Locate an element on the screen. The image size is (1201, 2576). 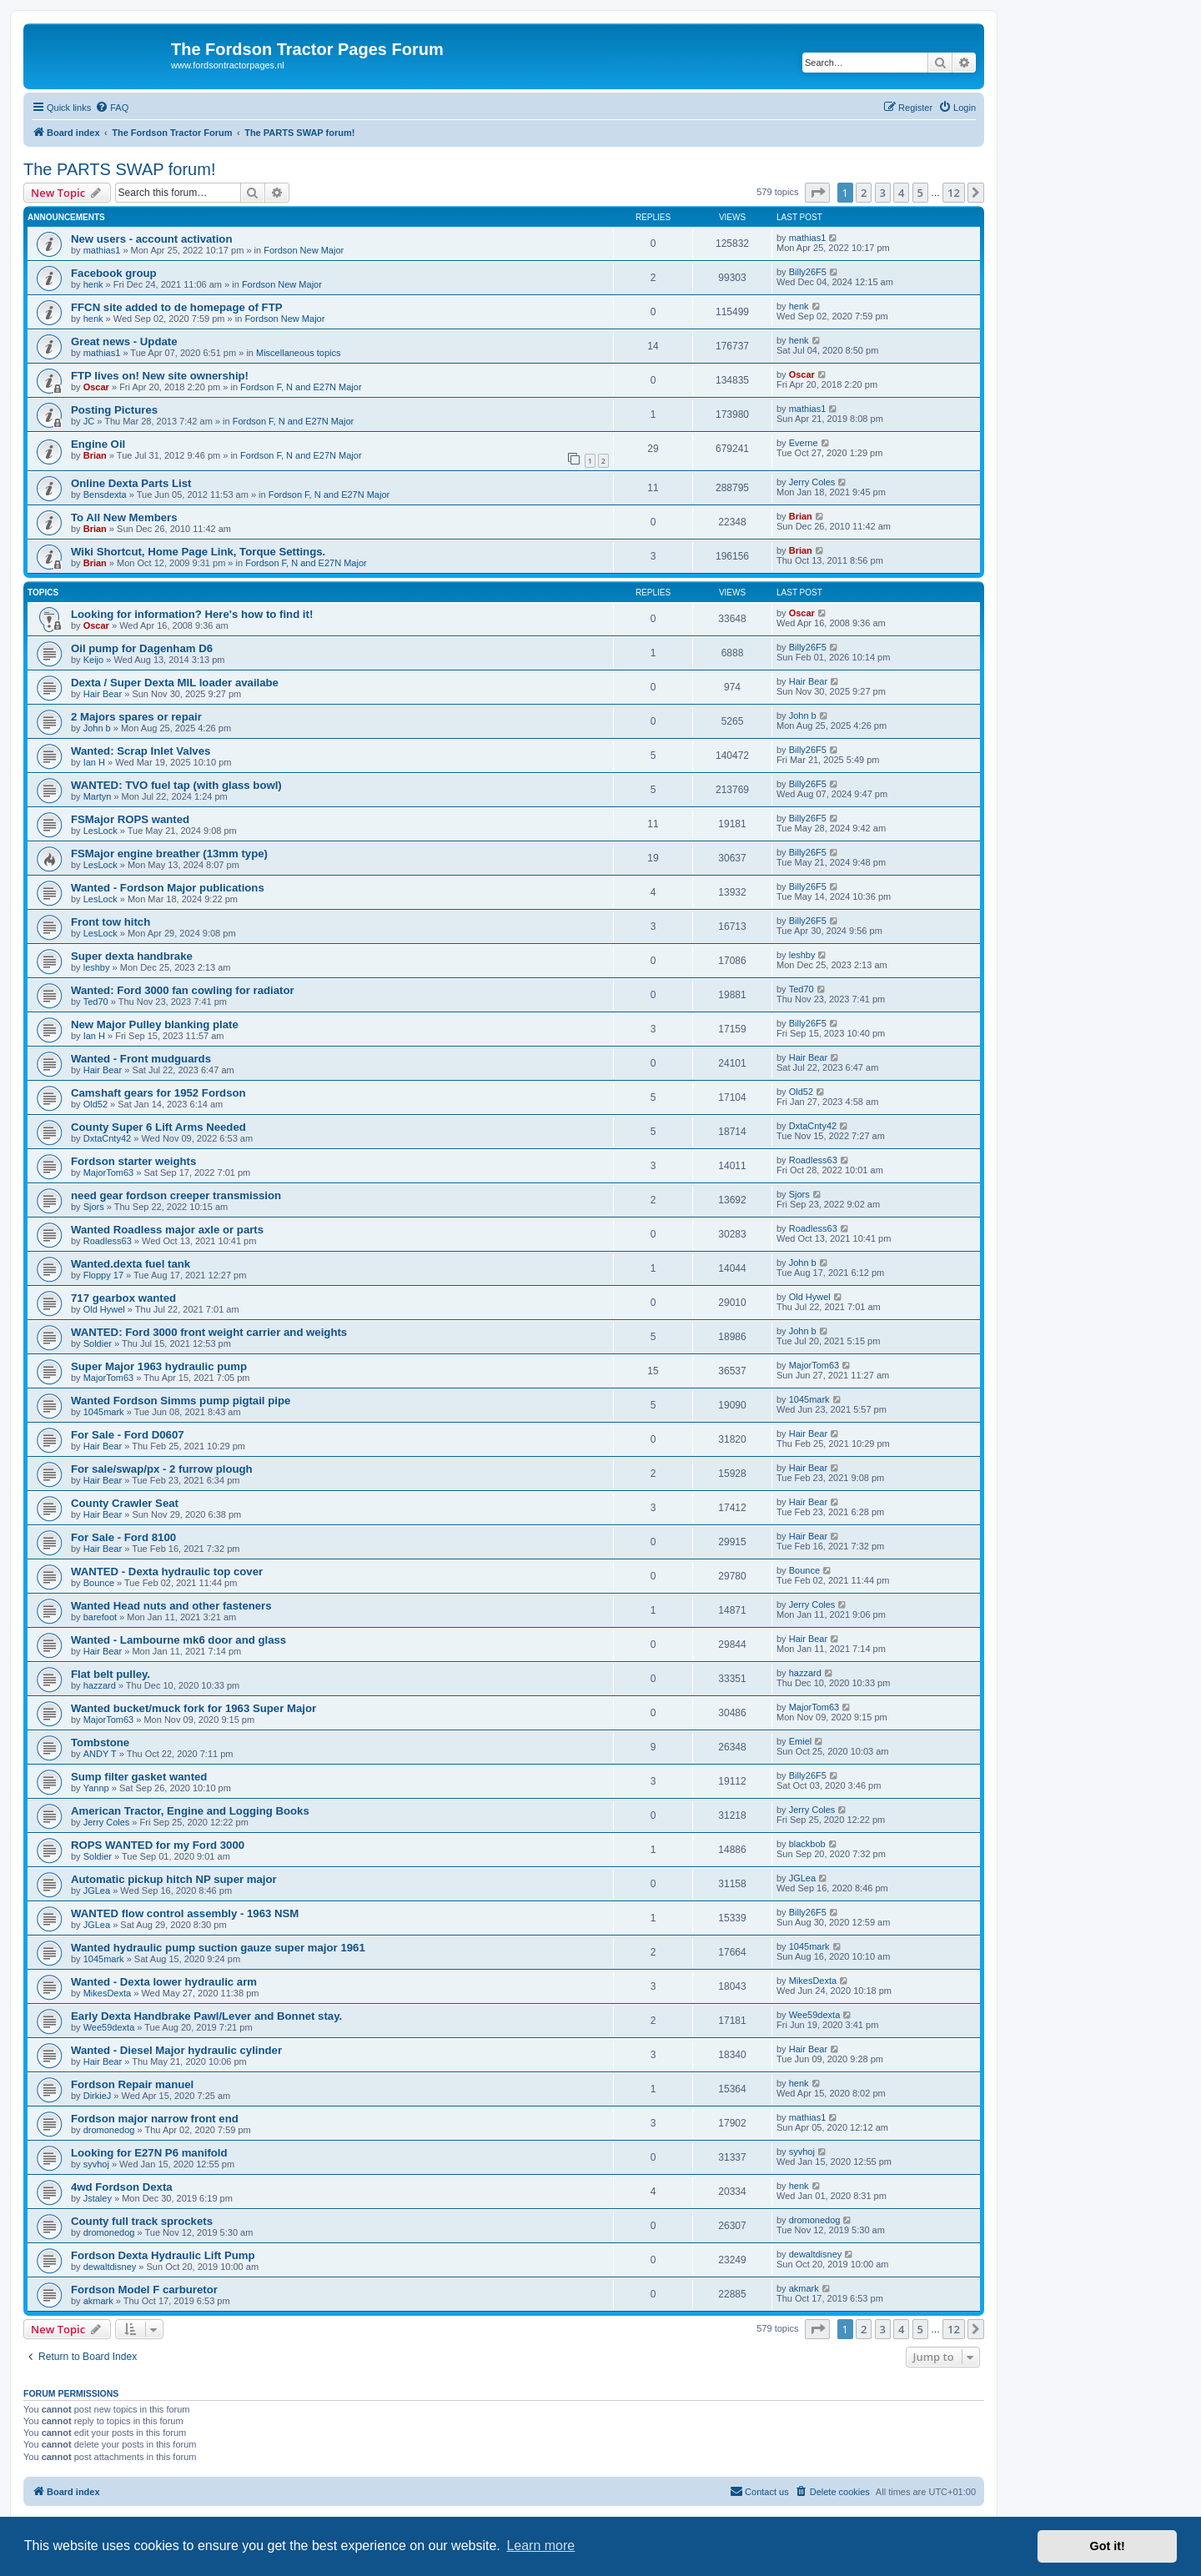
New Major Pulley blanking plate is located at coordinates (155, 1024).